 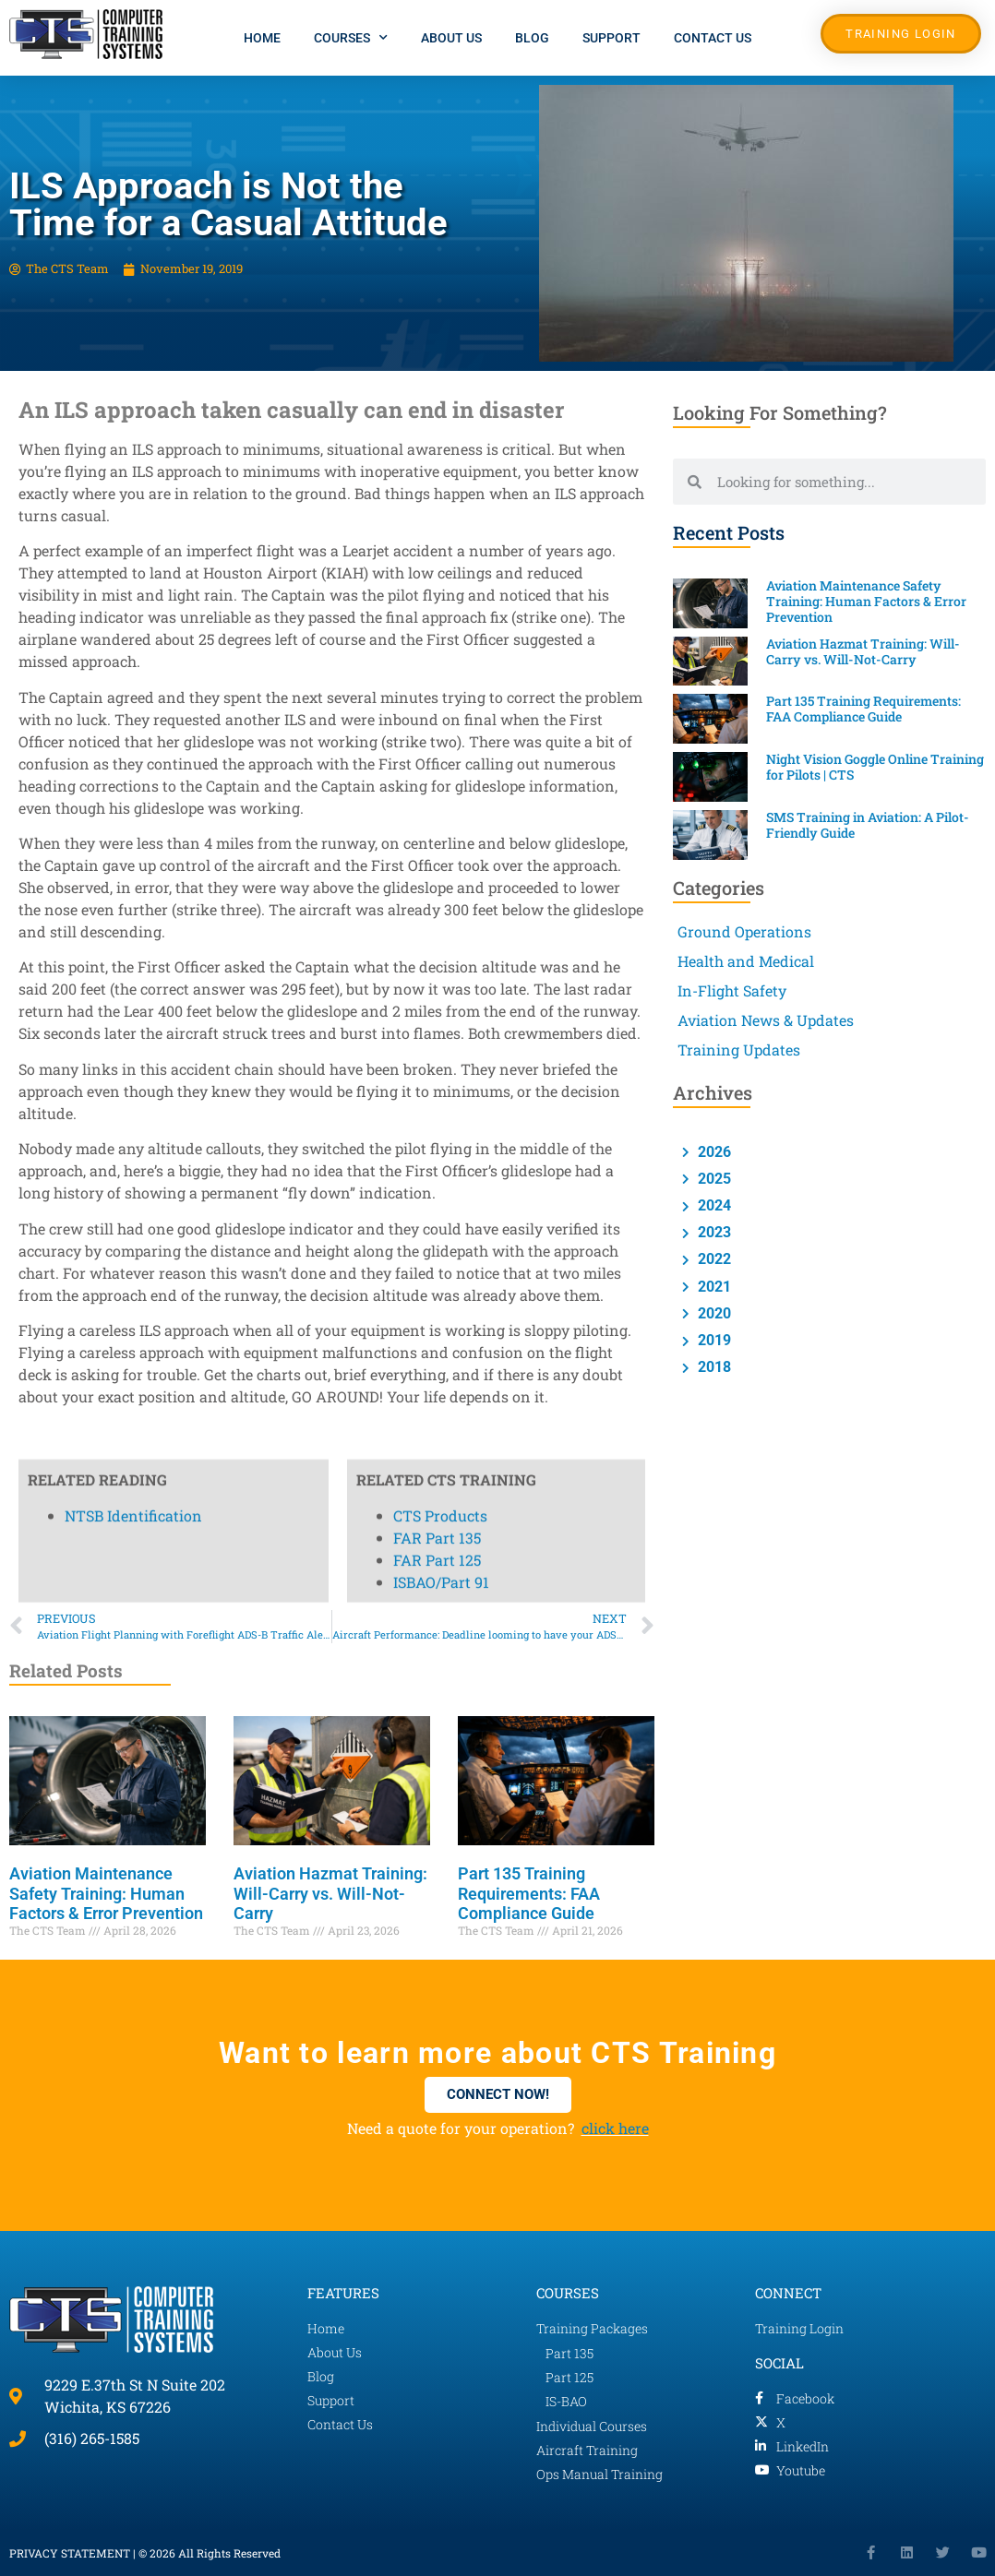 I want to click on FAR Part 135, so click(x=437, y=462).